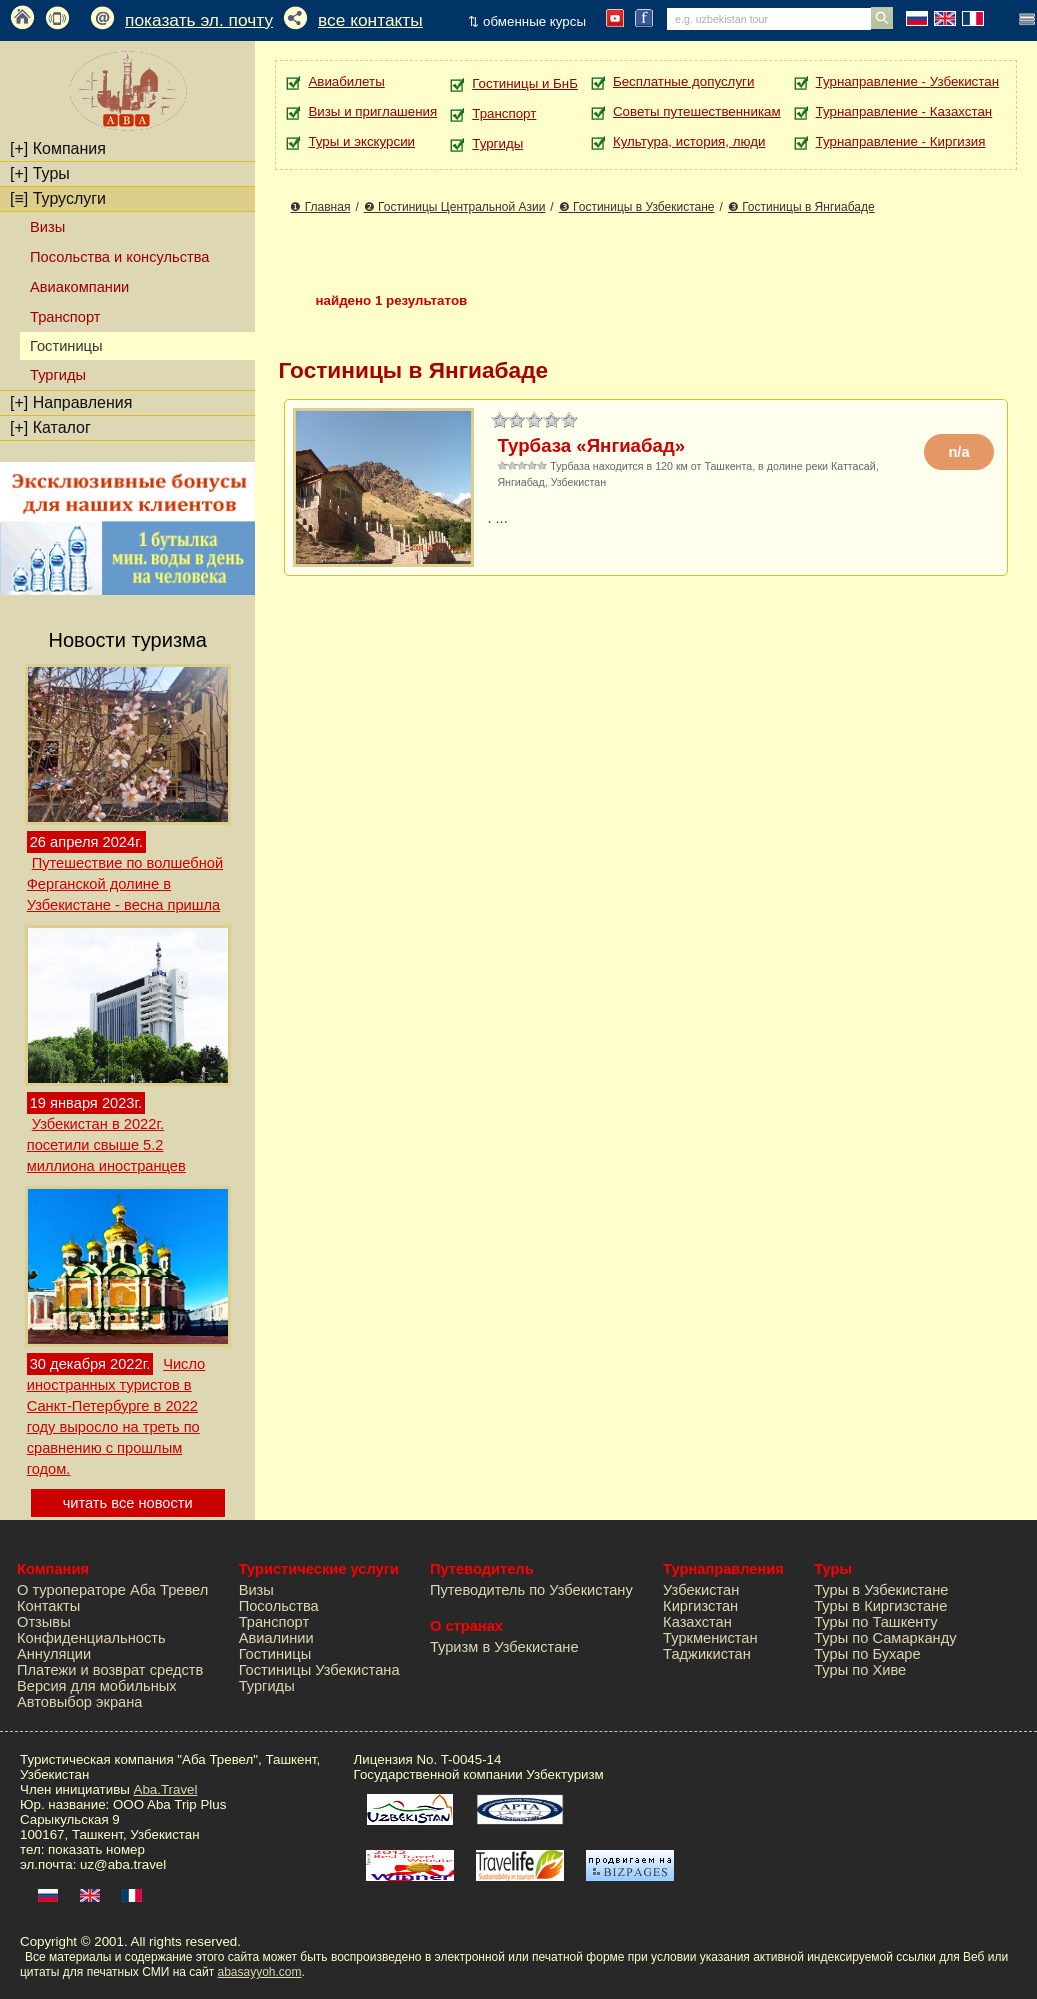  I want to click on Туры по Самарканду, so click(885, 1638).